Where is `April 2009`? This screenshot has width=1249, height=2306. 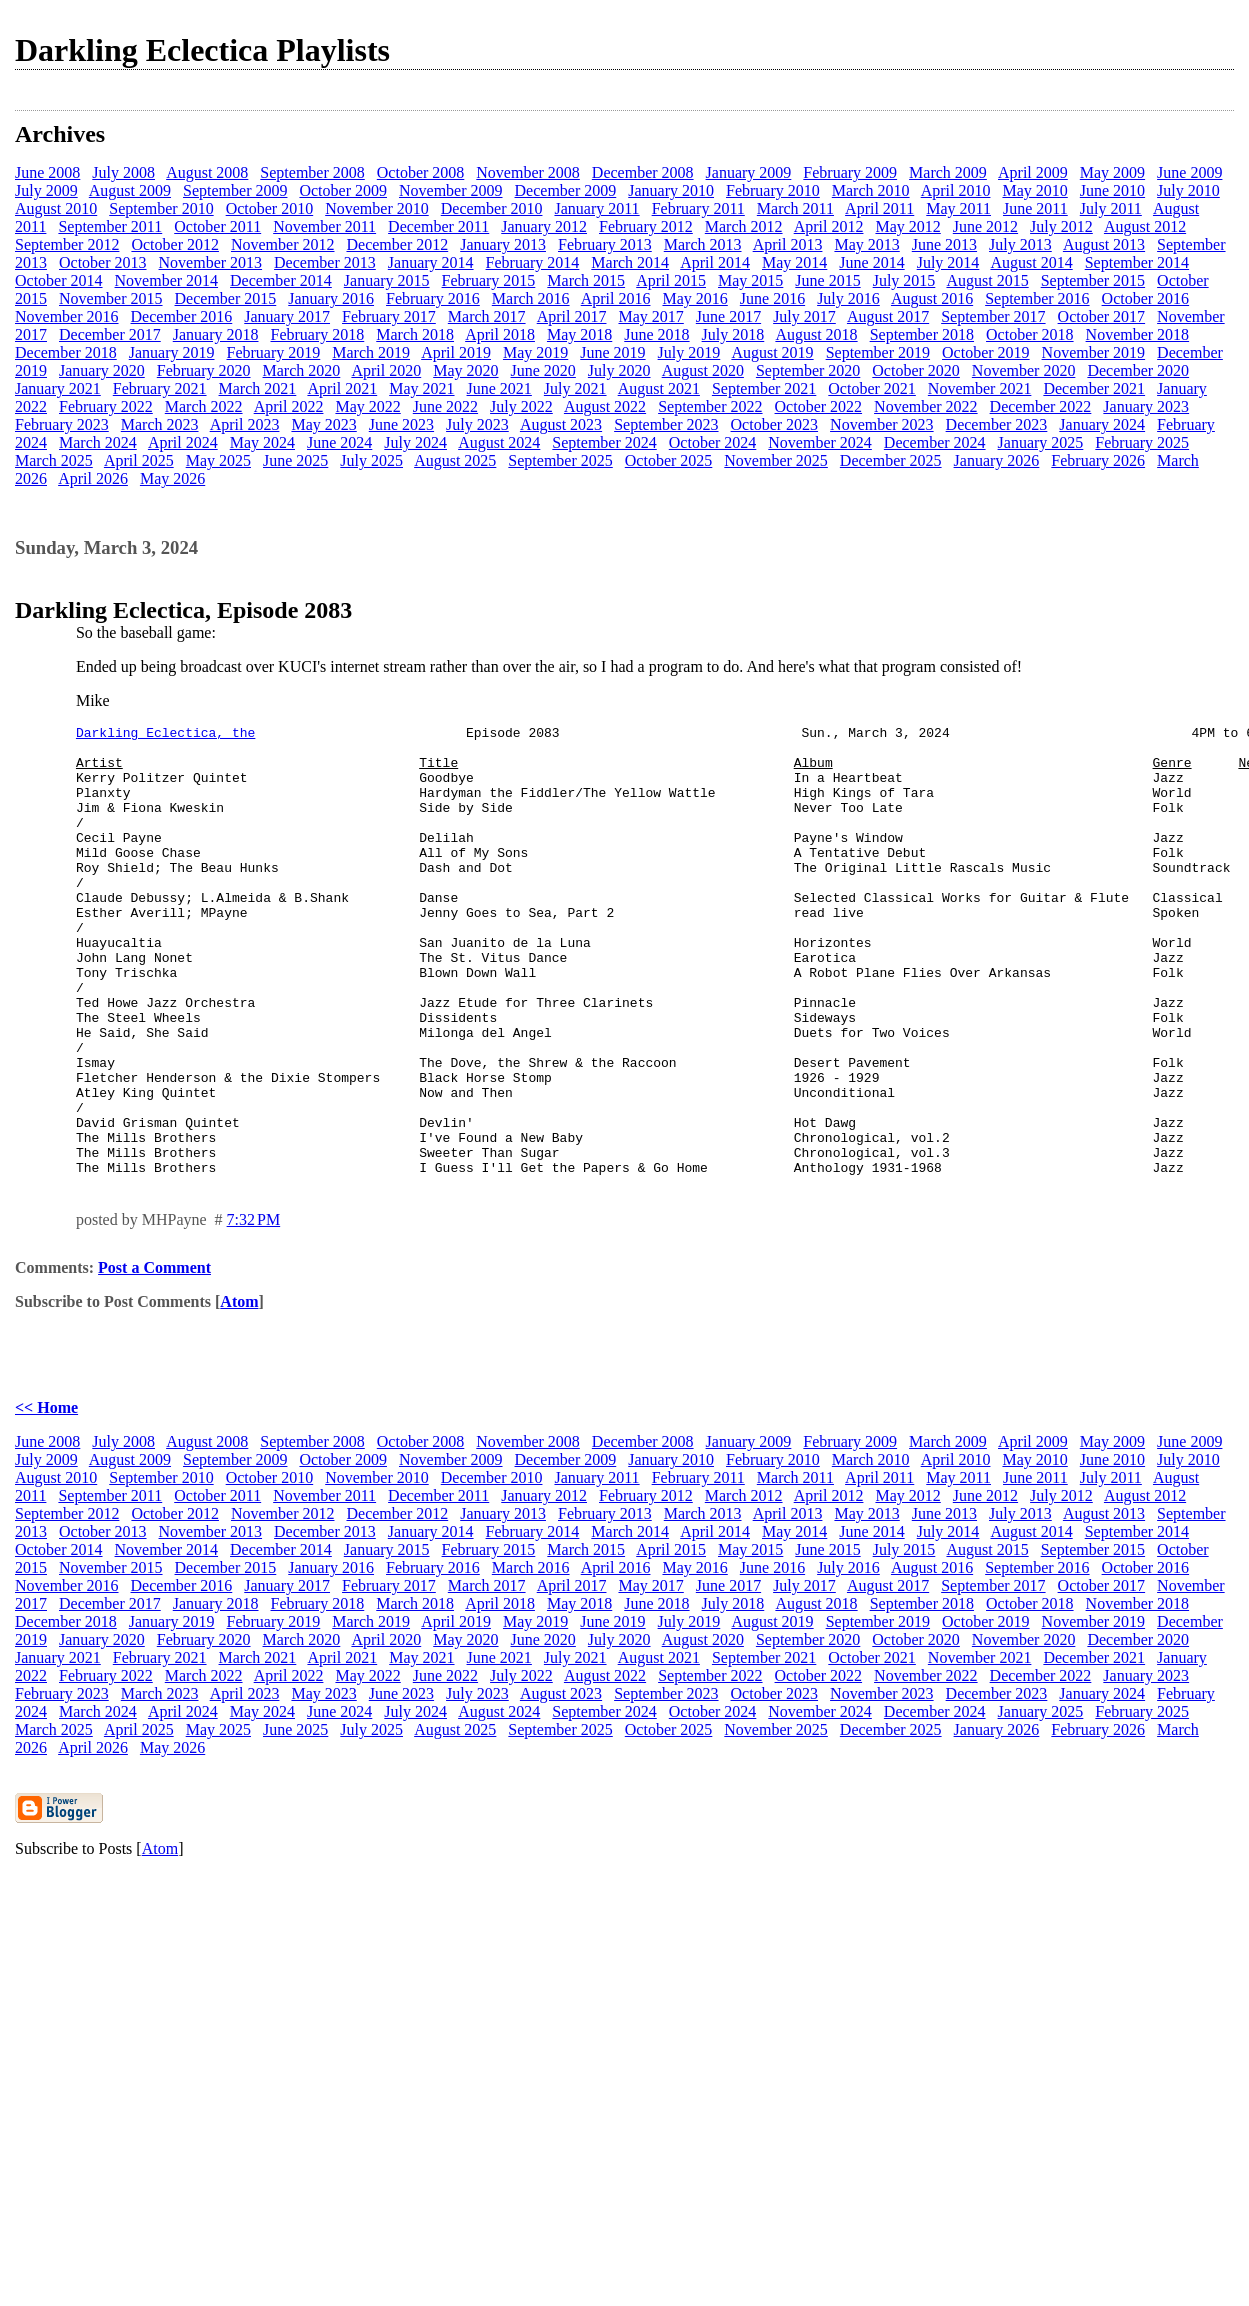 April 2009 is located at coordinates (1033, 172).